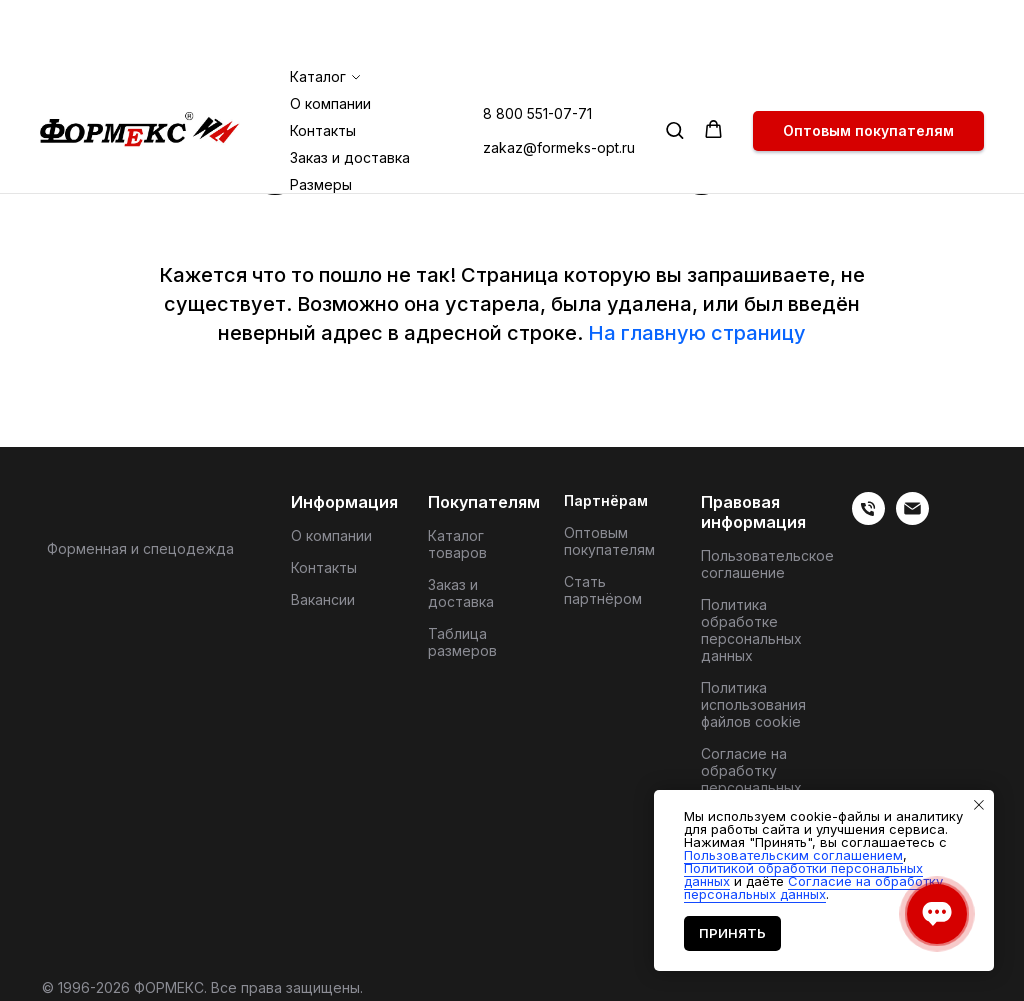  Describe the element at coordinates (912, 519) in the screenshot. I see `[Электронная почта]` at that location.